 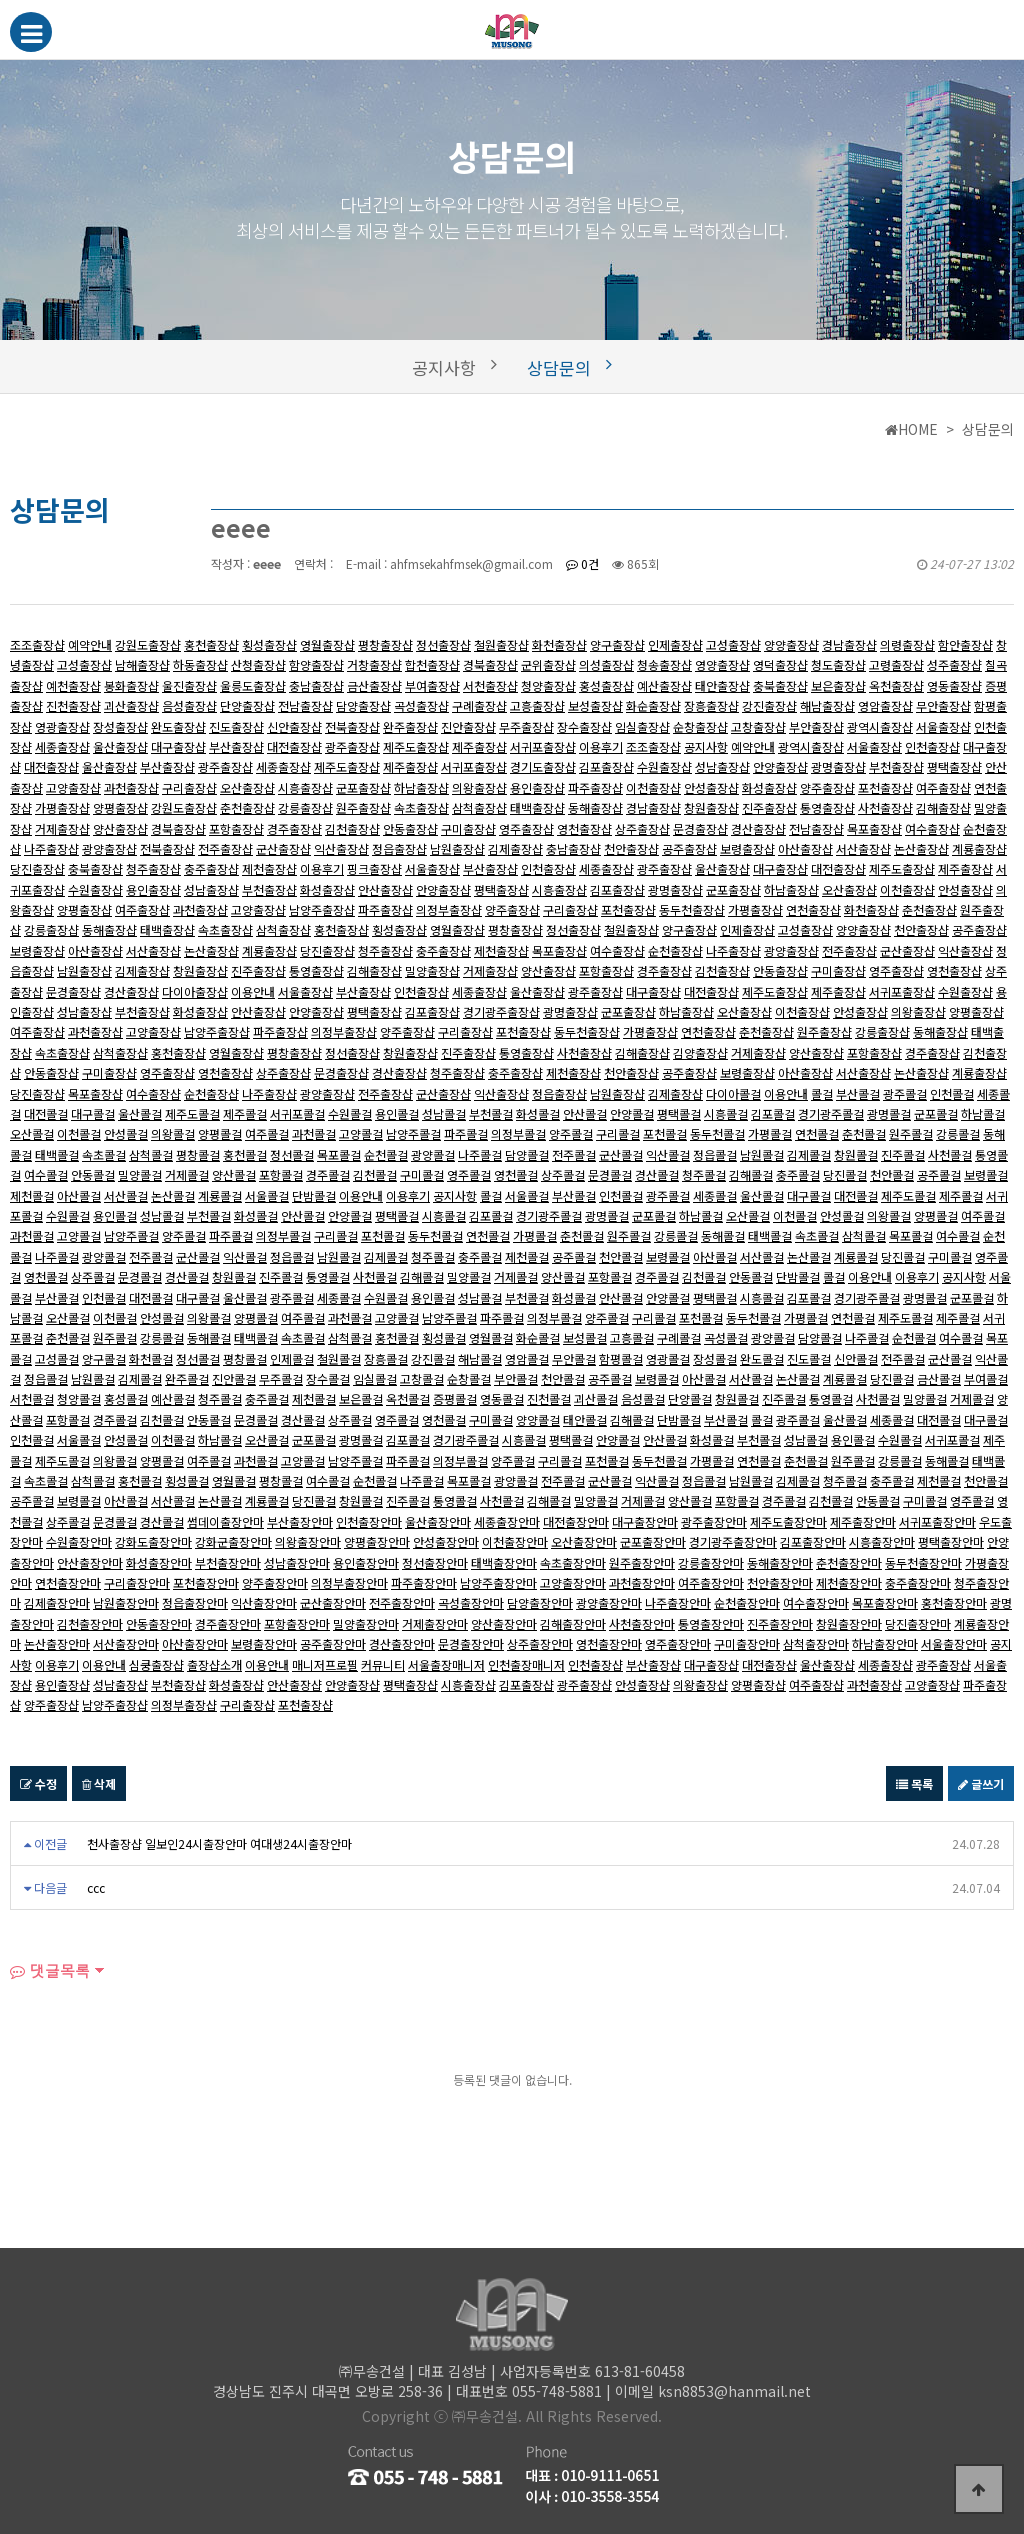 What do you see at coordinates (369, 1521) in the screenshot?
I see `인천출장안마` at bounding box center [369, 1521].